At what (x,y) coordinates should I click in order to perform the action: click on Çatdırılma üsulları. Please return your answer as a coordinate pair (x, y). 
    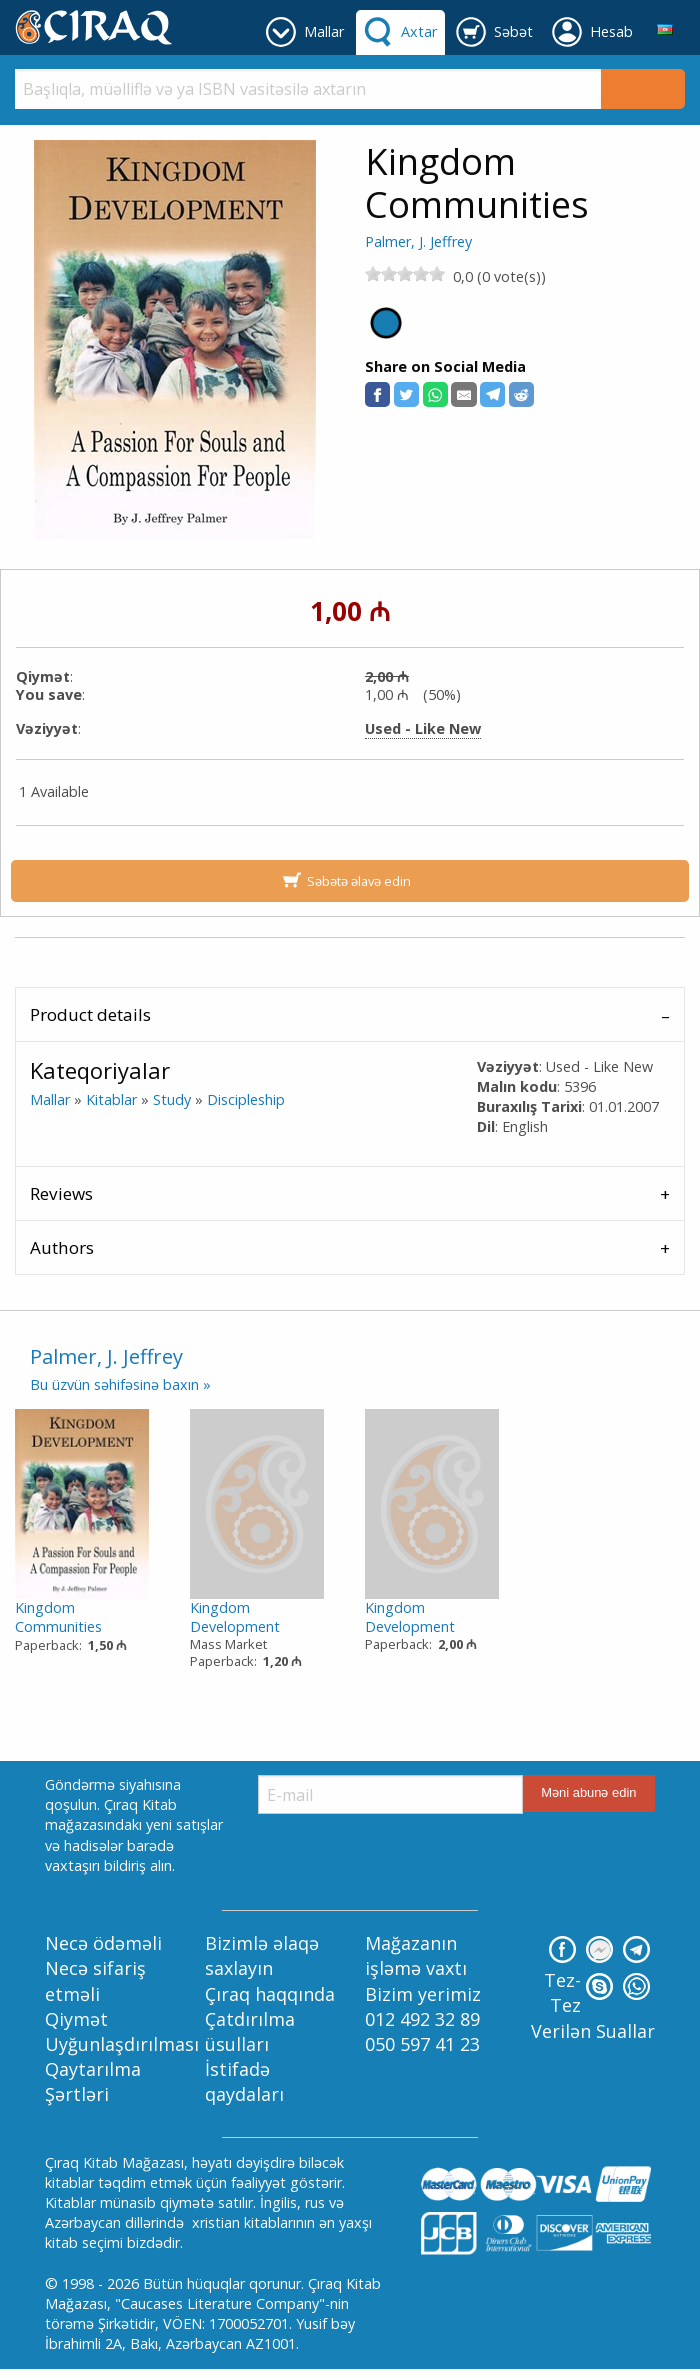
    Looking at the image, I should click on (250, 2031).